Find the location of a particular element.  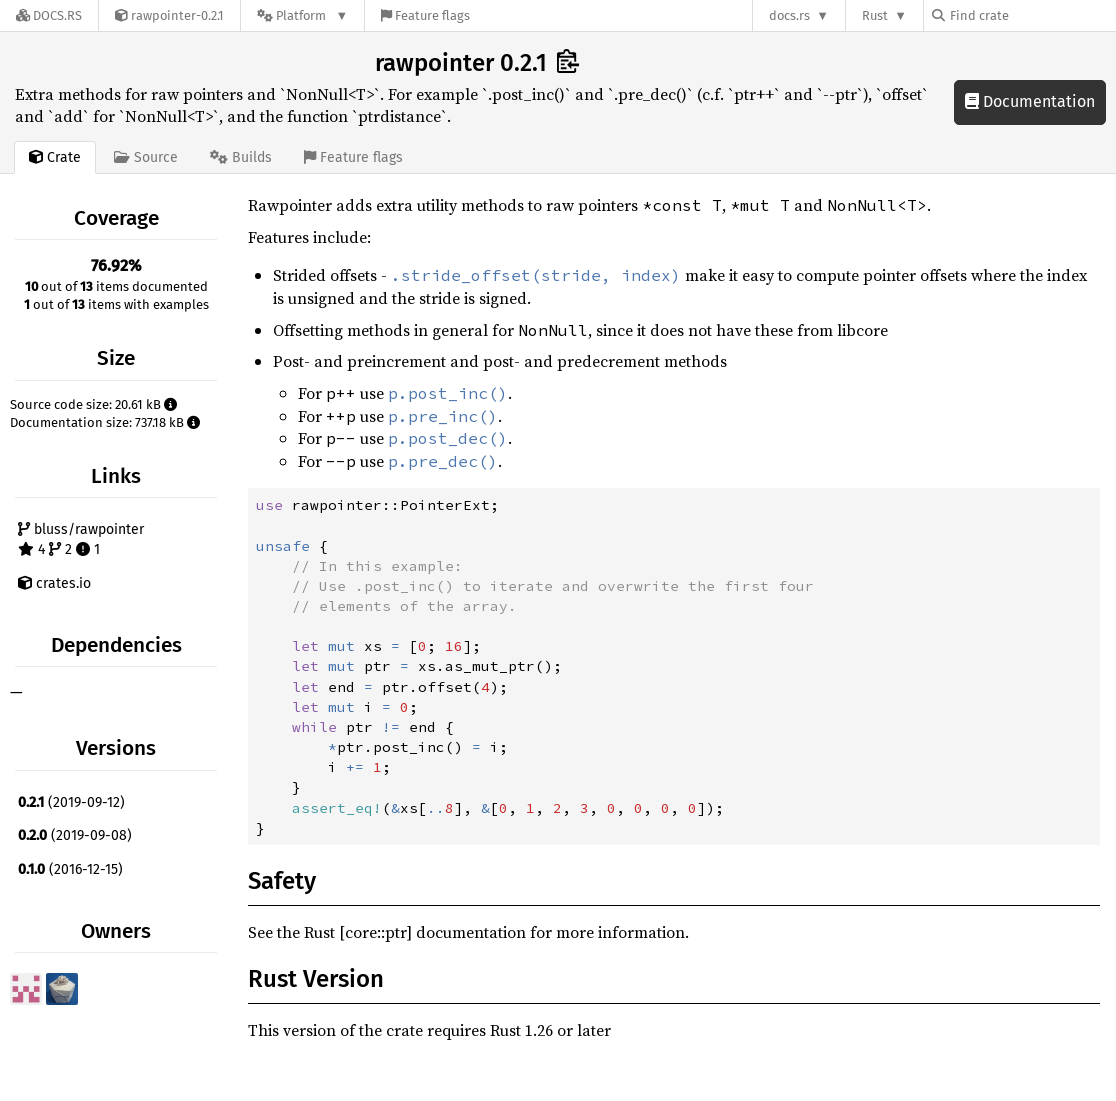

bluss/rawpointer 4 2 1 is located at coordinates (81, 539).